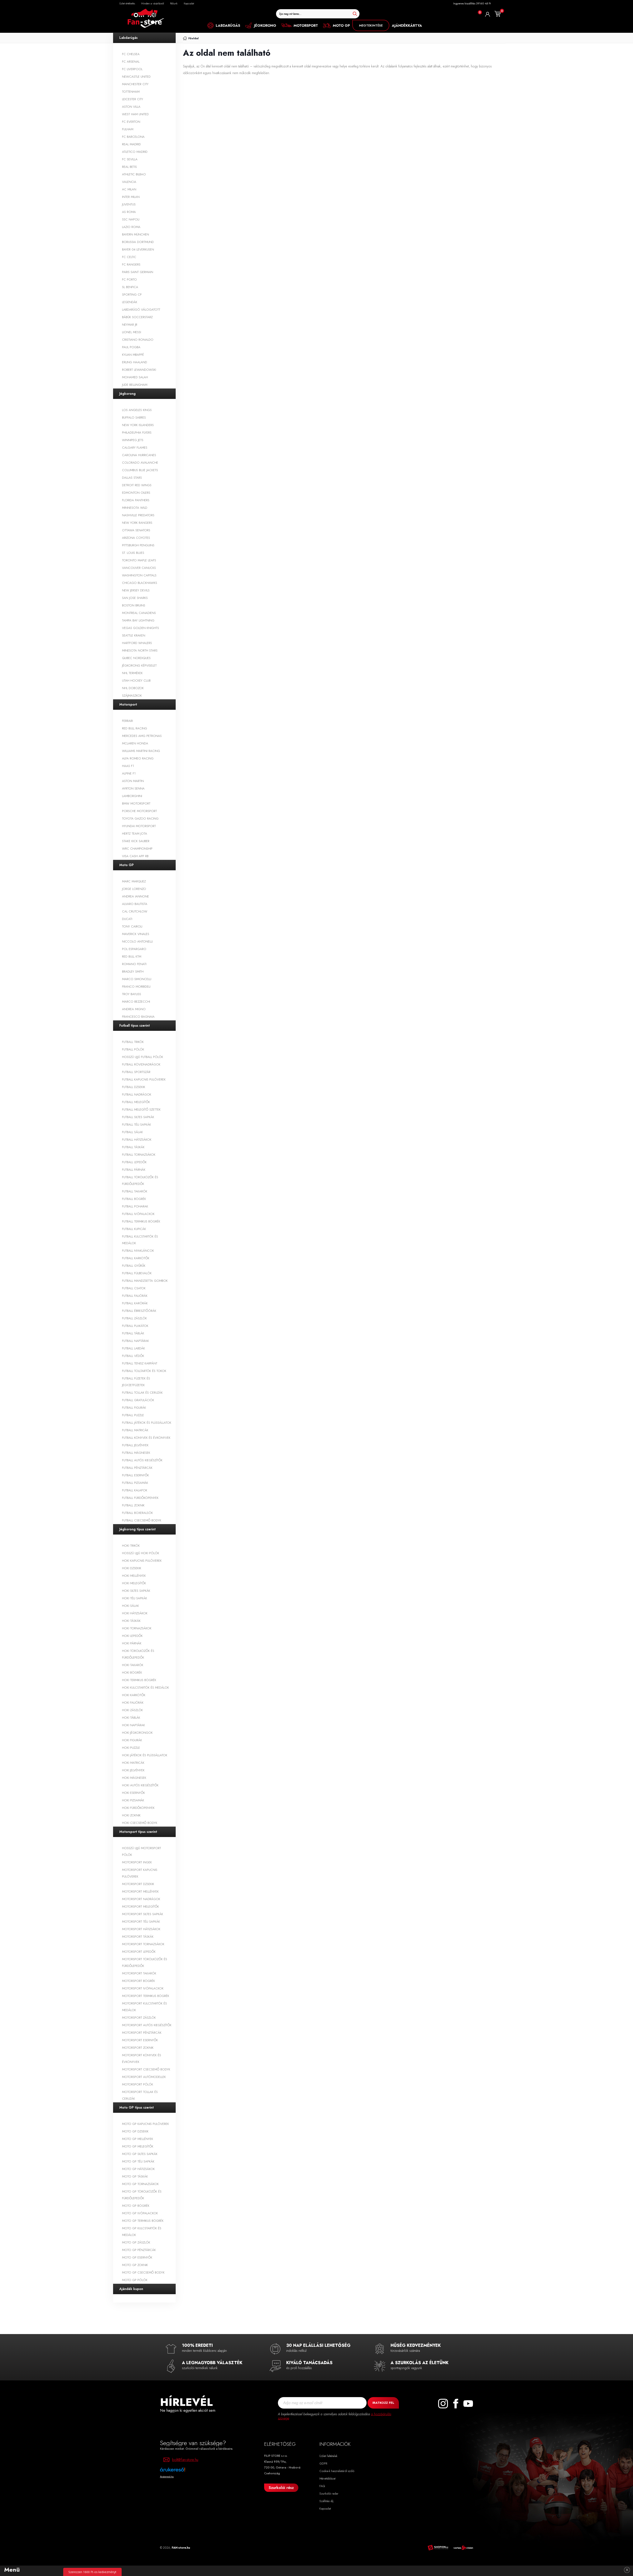 This screenshot has height=2576, width=633. I want to click on Motorsport kulcstartók és medálok, so click(144, 2006).